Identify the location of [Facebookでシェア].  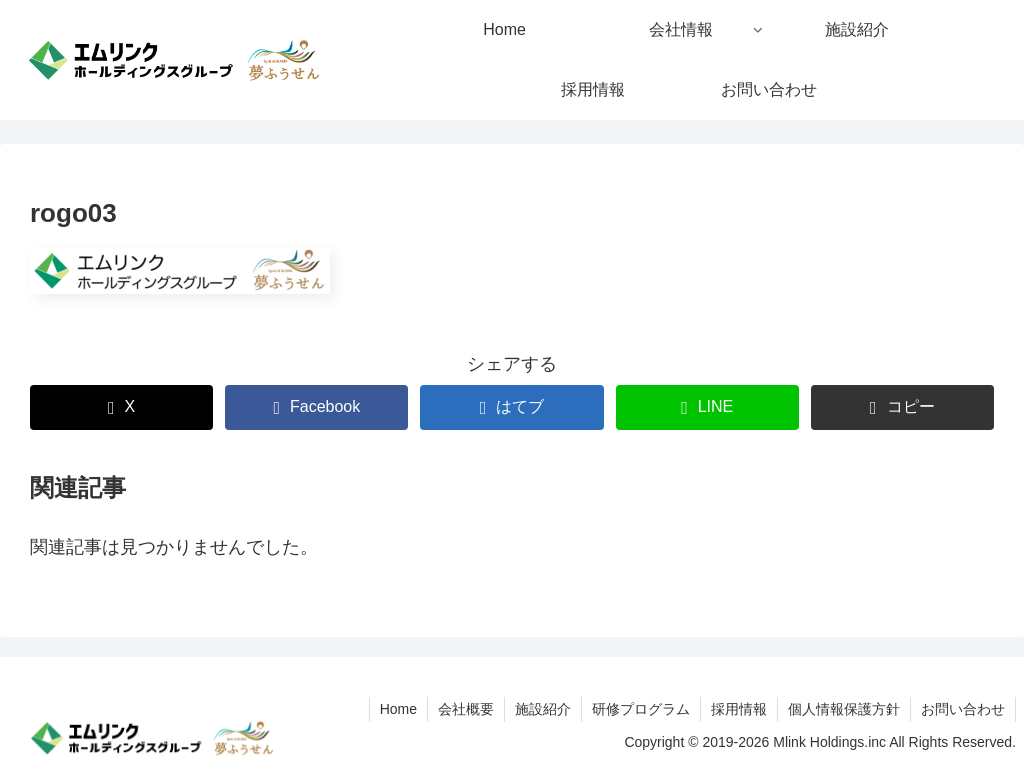
(316, 407).